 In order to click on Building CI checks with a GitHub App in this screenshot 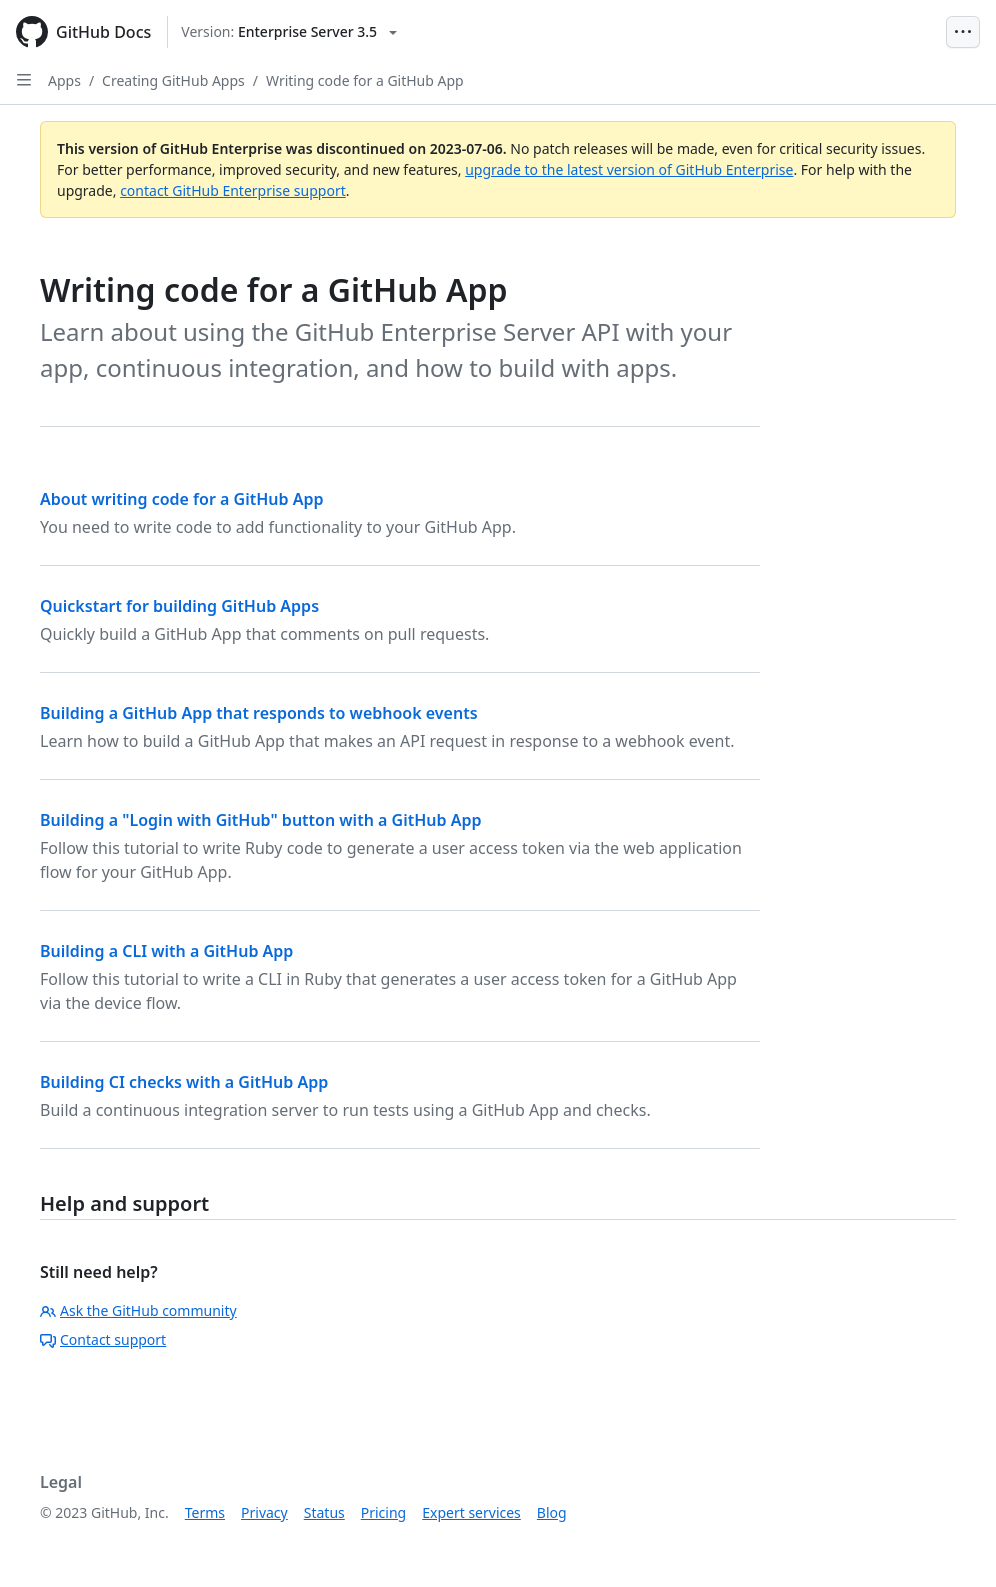, I will do `click(184, 1082)`.